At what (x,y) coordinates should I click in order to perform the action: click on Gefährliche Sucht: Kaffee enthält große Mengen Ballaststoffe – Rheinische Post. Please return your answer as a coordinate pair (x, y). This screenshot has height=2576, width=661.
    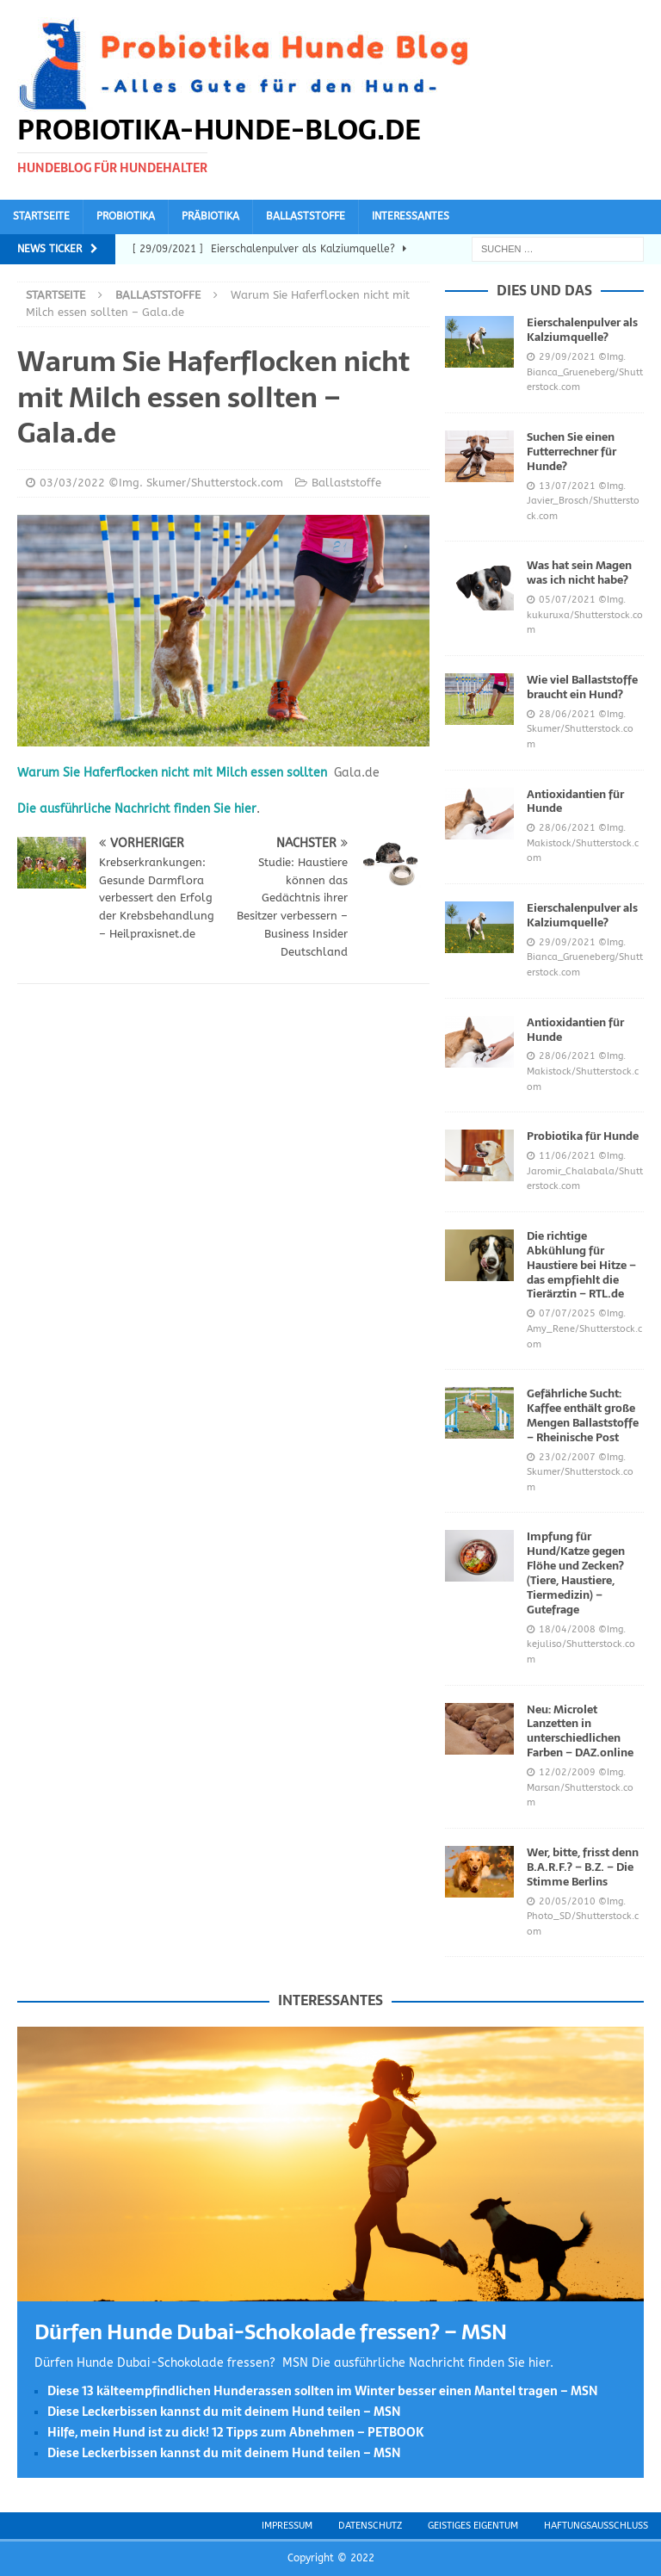
    Looking at the image, I should click on (583, 1415).